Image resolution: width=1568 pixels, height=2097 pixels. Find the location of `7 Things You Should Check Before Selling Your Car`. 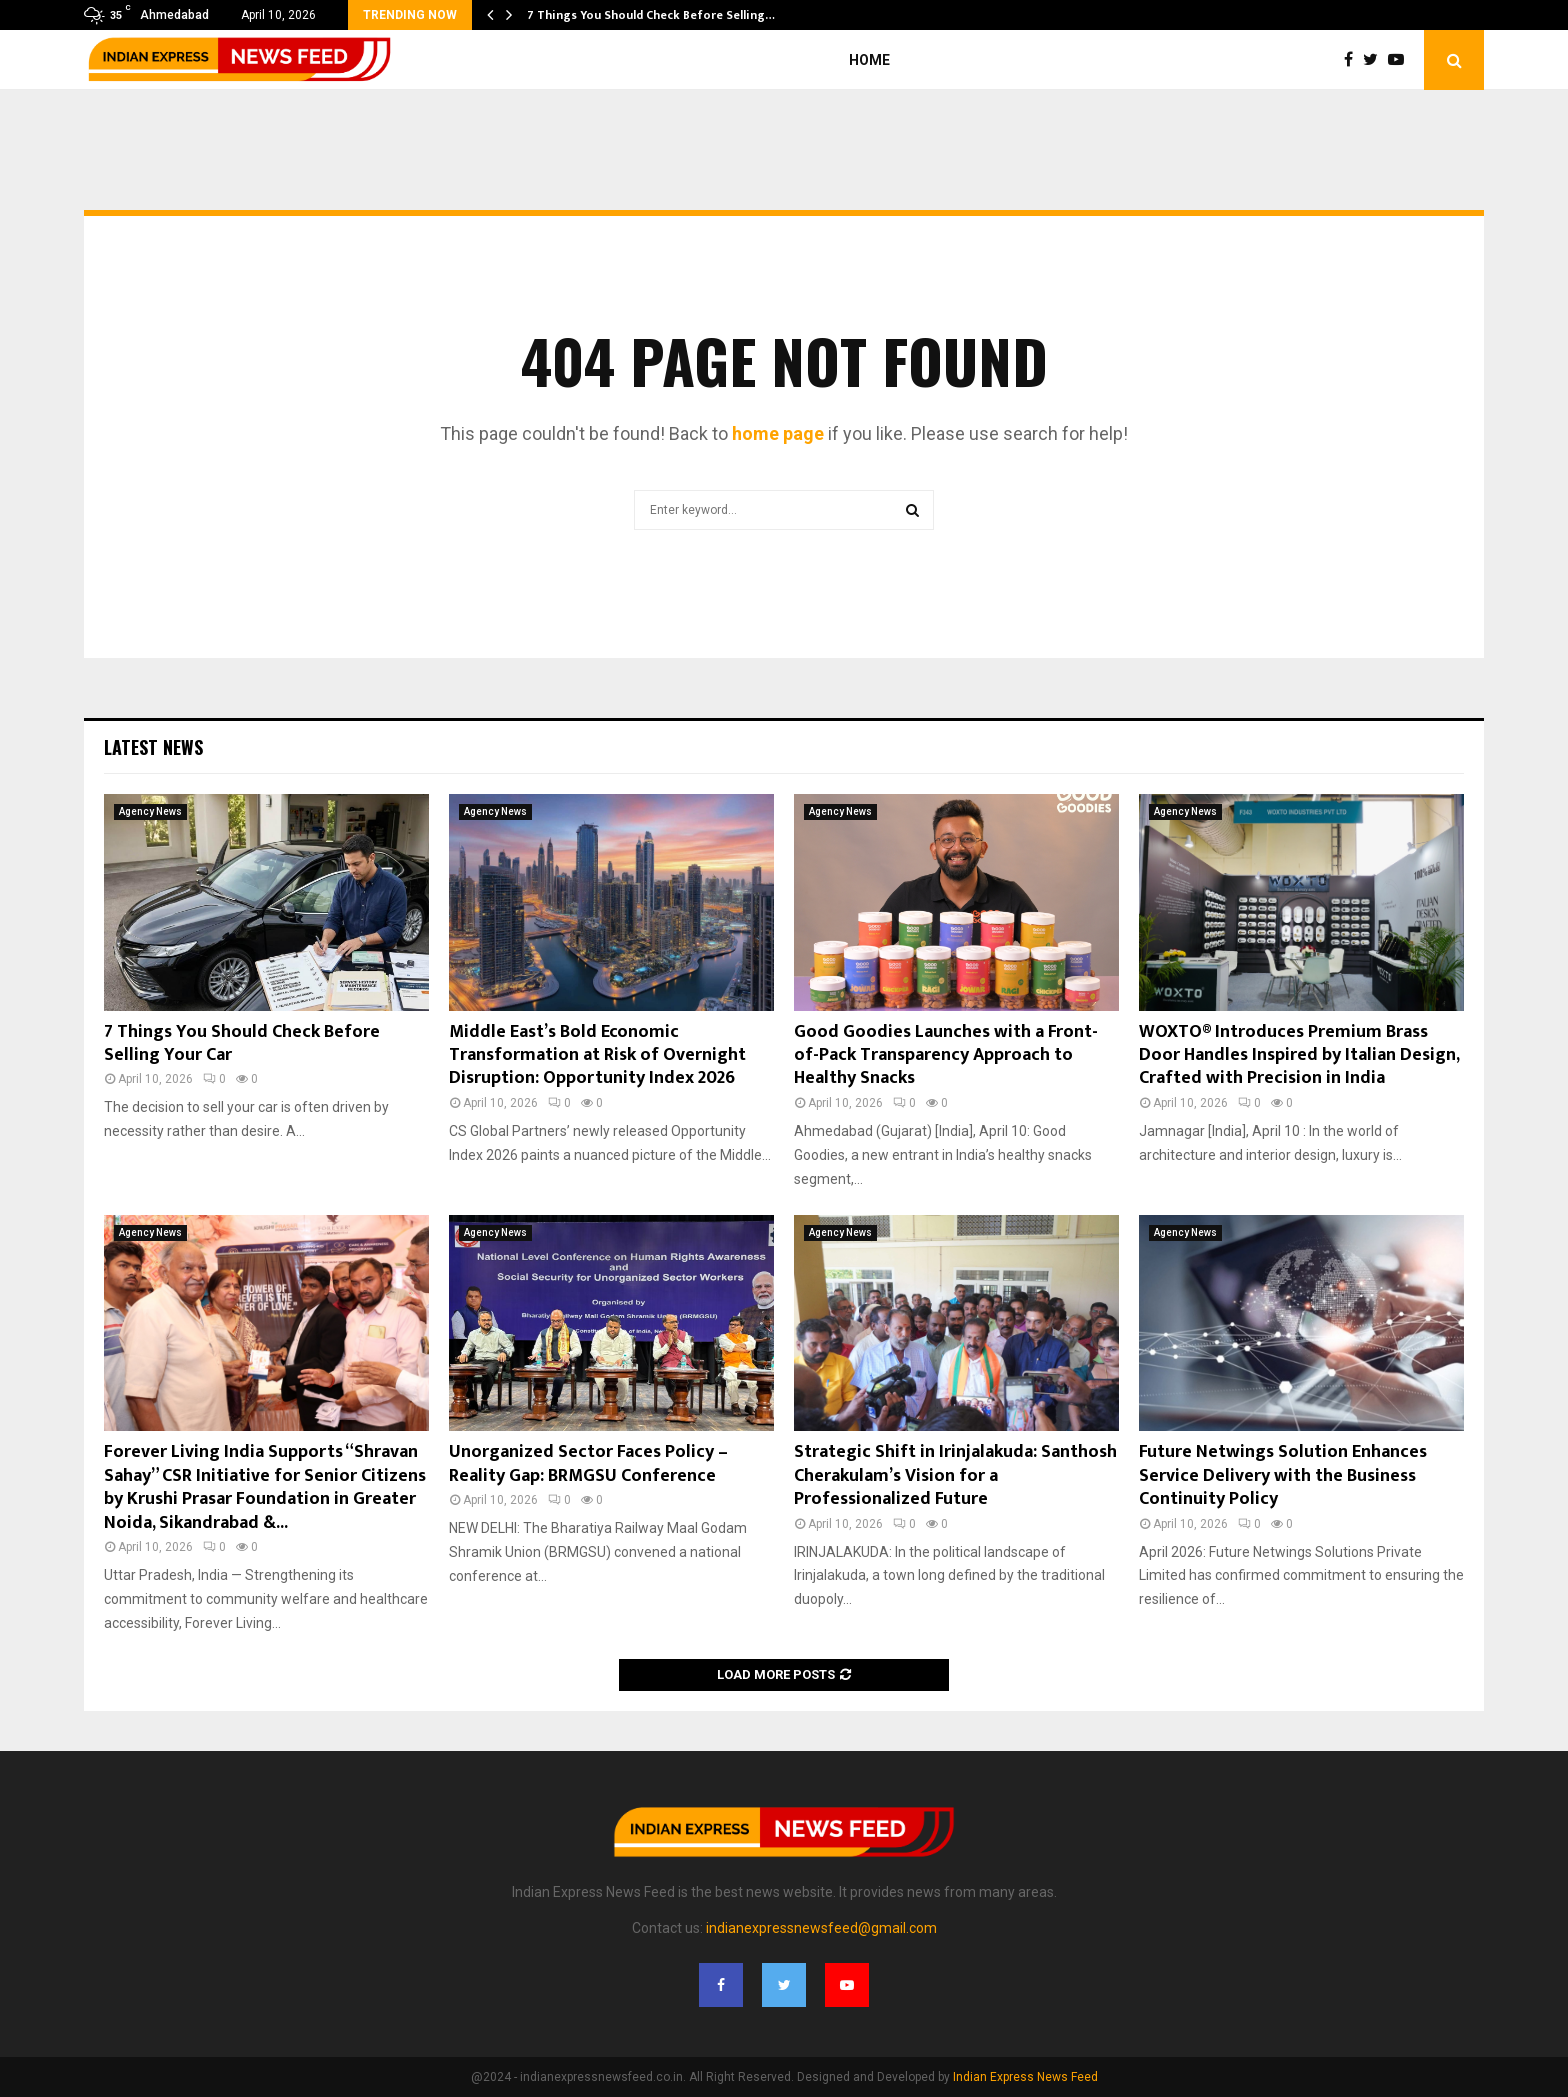

7 Things You Should Check Before Selling Your Car is located at coordinates (242, 1043).